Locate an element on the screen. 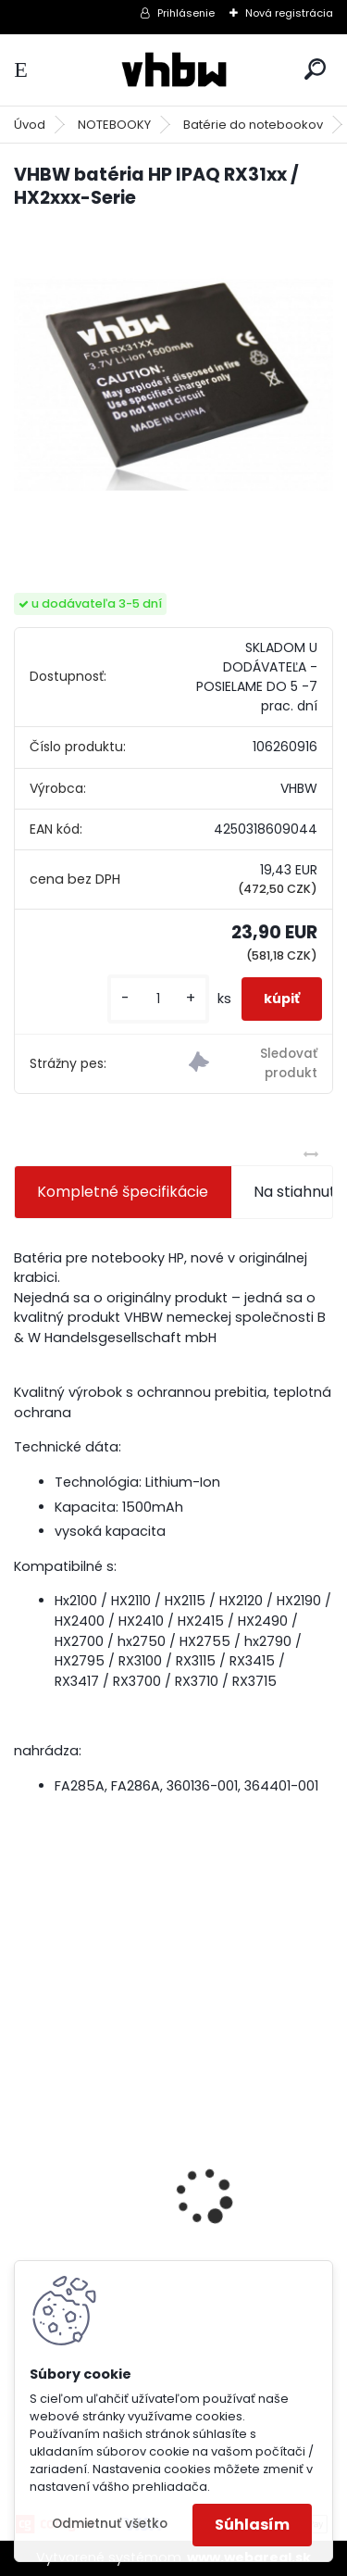 Image resolution: width=347 pixels, height=2576 pixels. Kompletné špecifikácie is located at coordinates (122, 1191).